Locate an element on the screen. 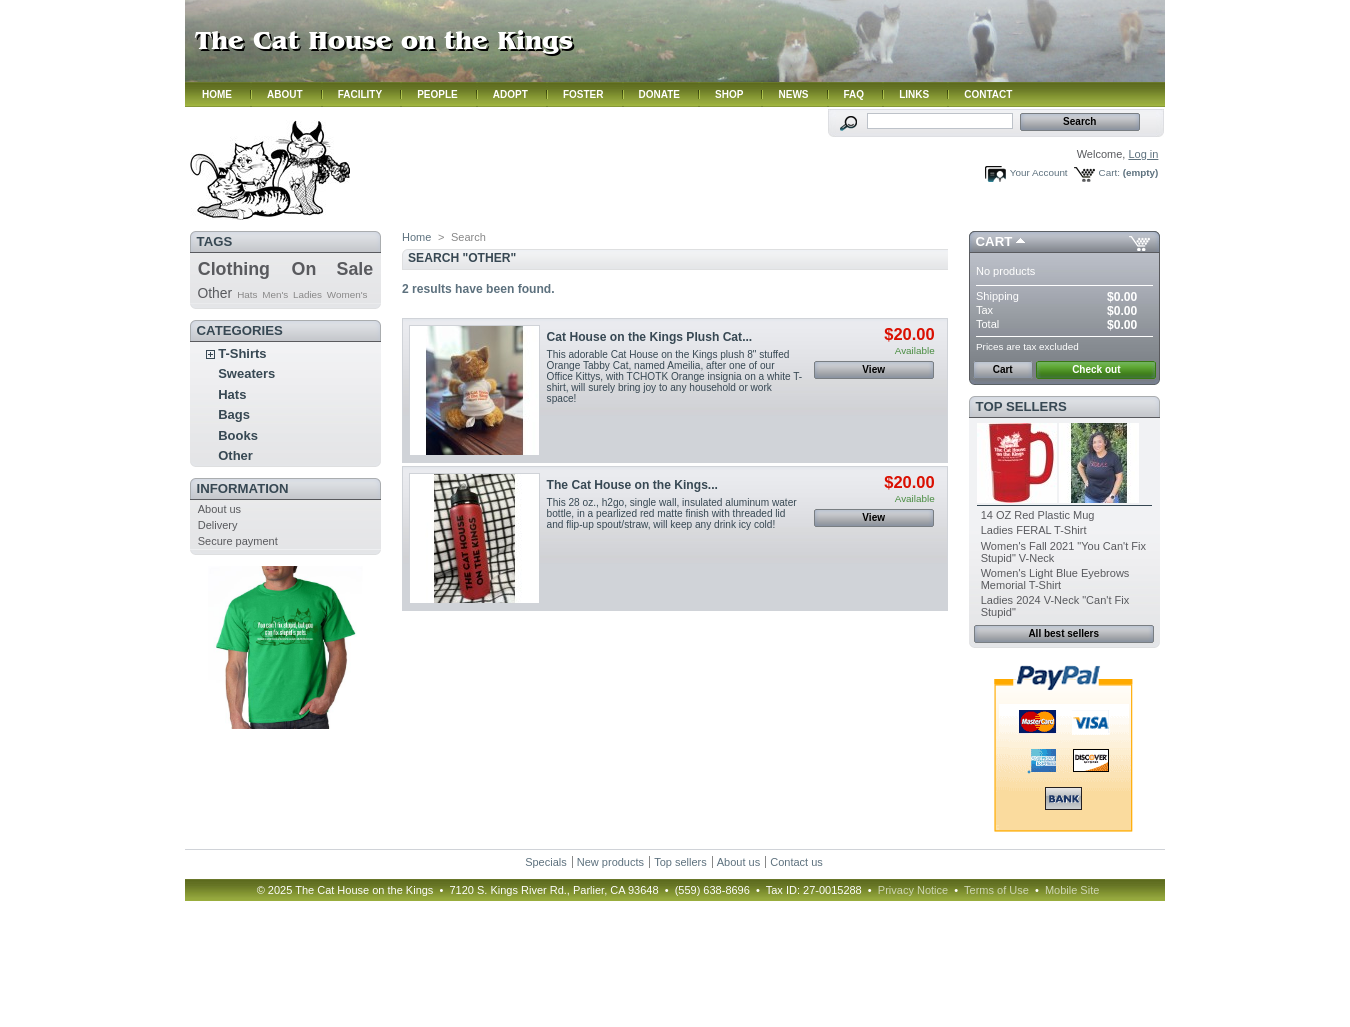 The height and width of the screenshot is (1027, 1350). Delivery is located at coordinates (218, 525).